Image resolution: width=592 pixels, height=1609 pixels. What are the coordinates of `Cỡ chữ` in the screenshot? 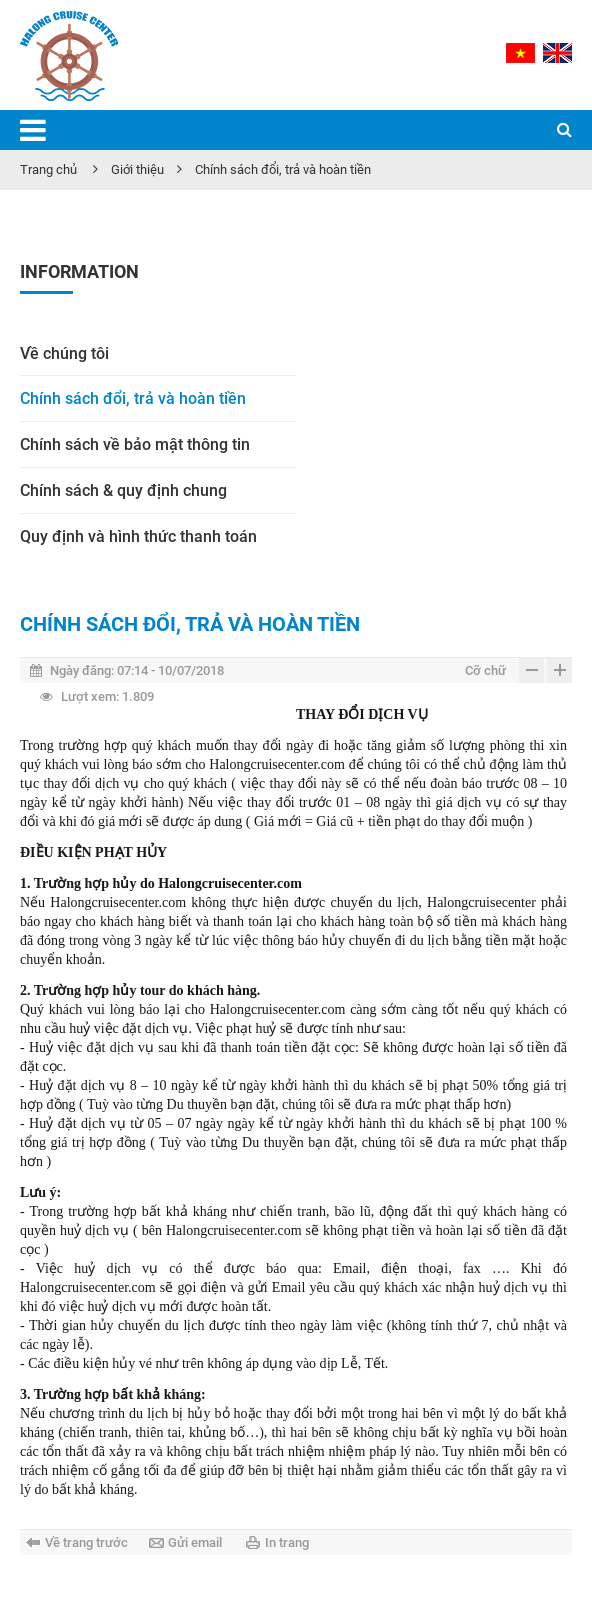 It's located at (485, 670).